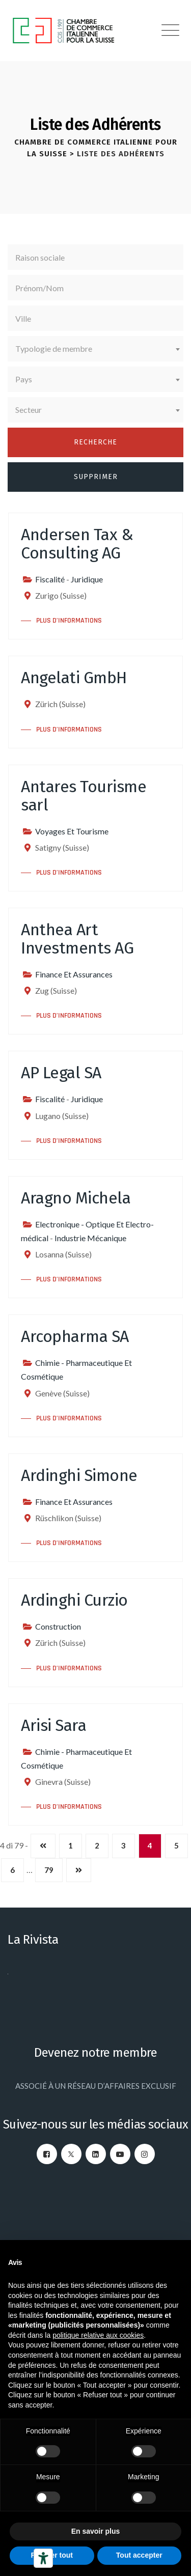 The image size is (191, 2576). I want to click on Anthea Art Investments AG, so click(77, 939).